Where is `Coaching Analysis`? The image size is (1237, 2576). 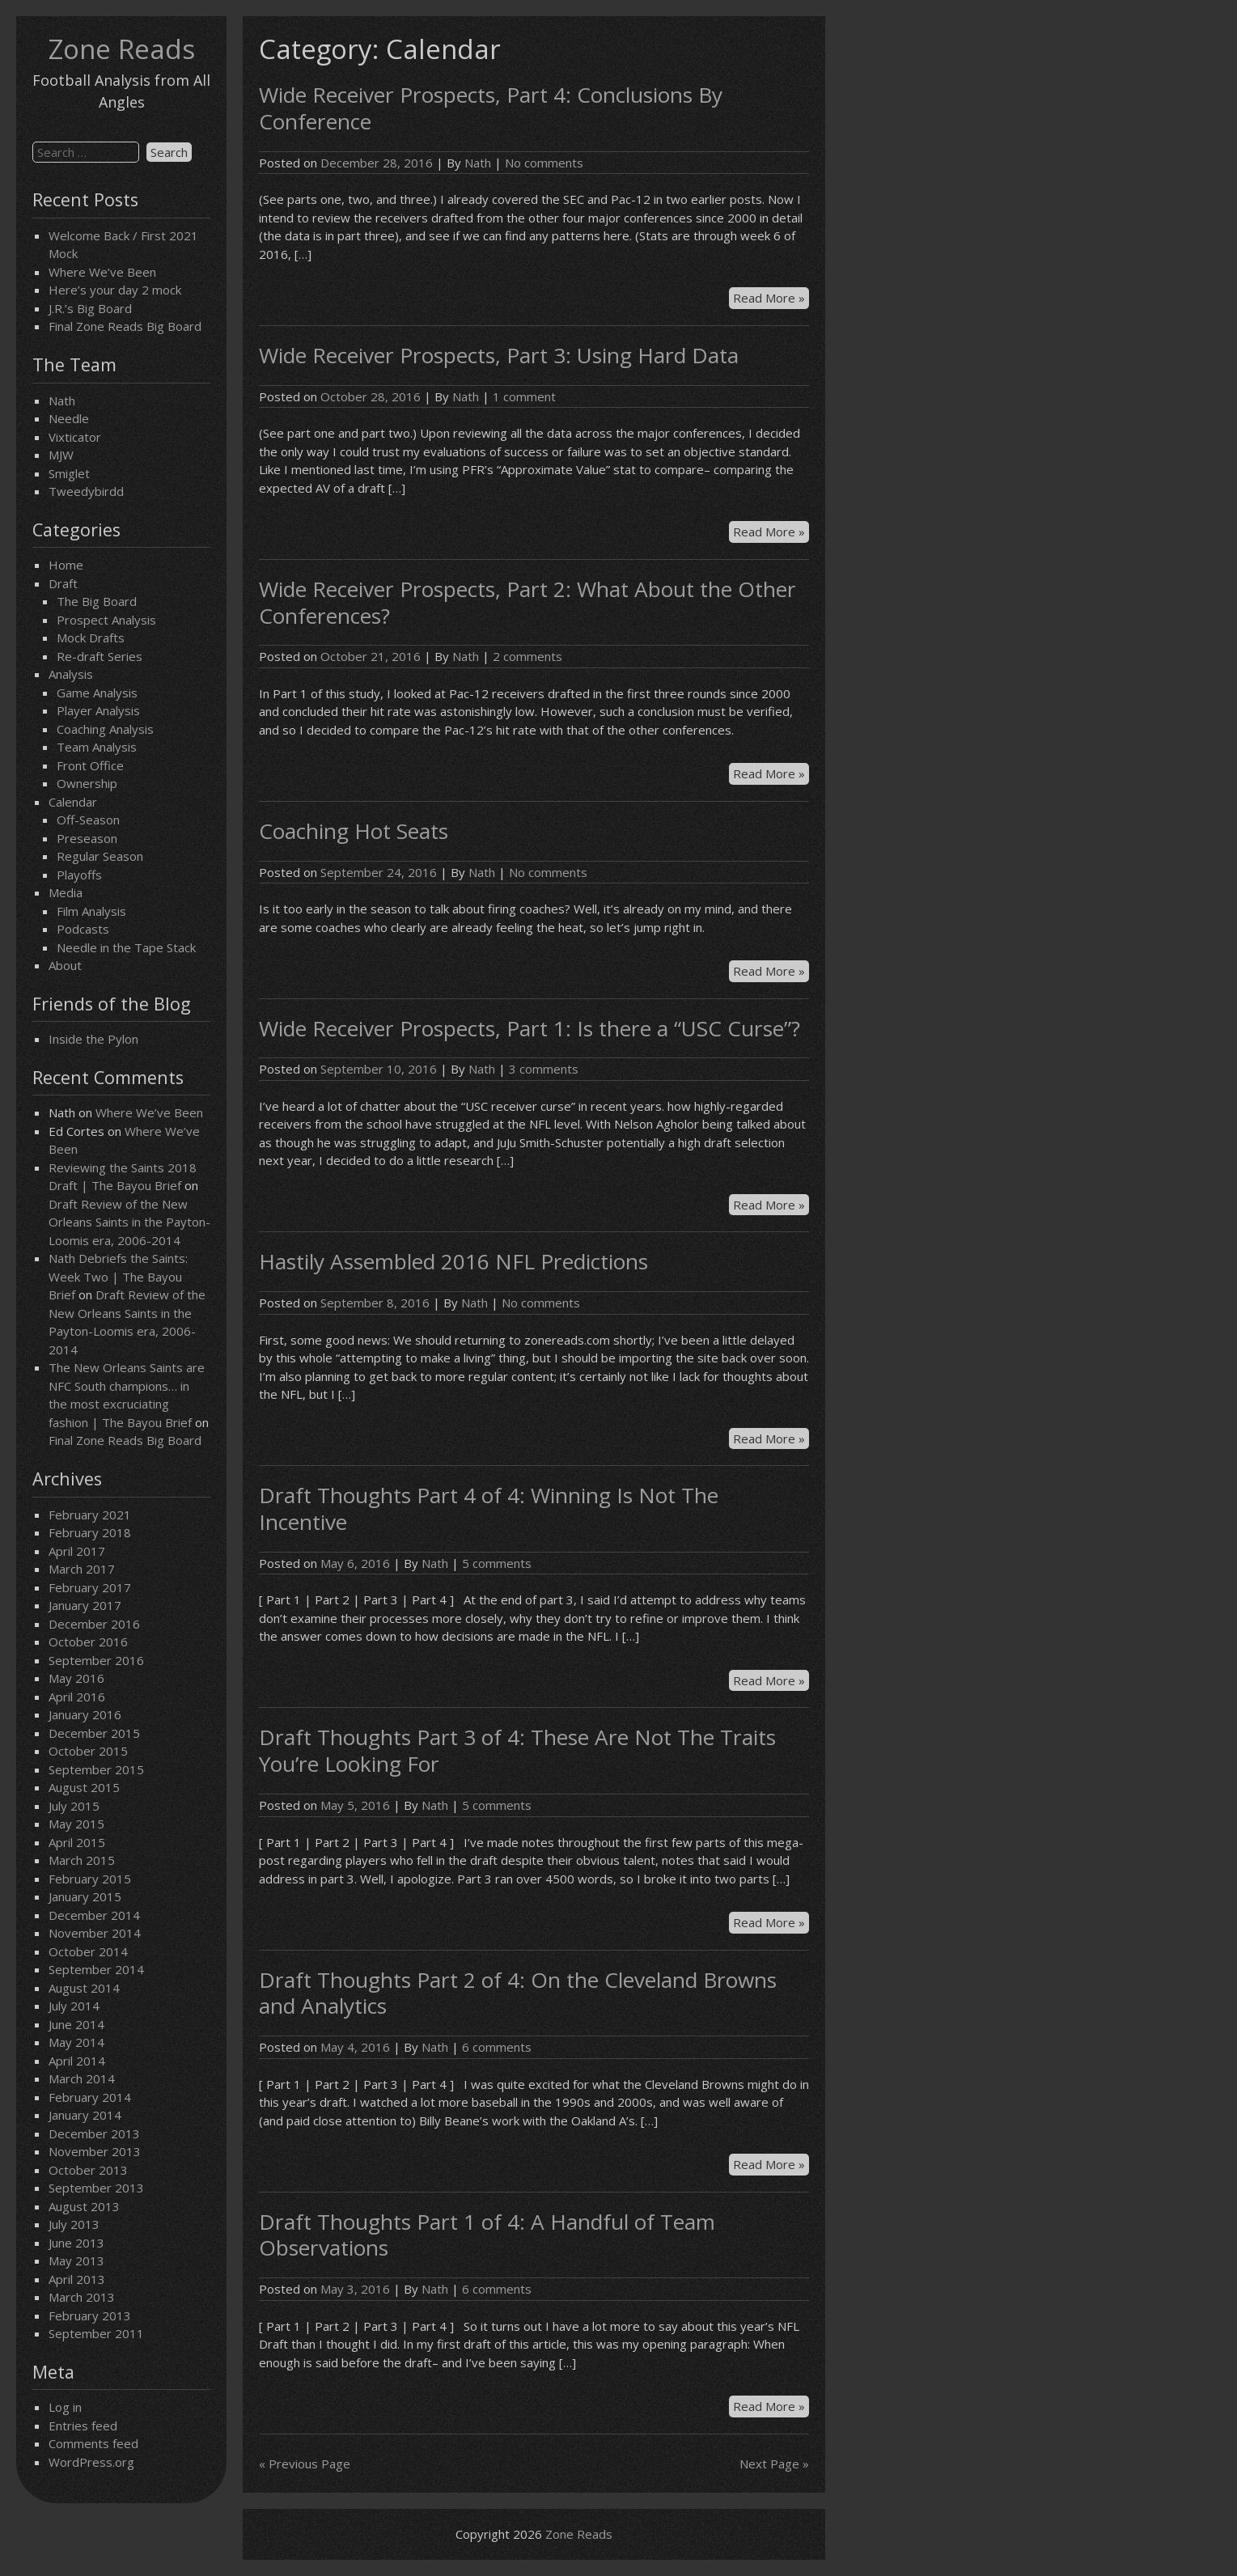 Coaching Analysis is located at coordinates (105, 729).